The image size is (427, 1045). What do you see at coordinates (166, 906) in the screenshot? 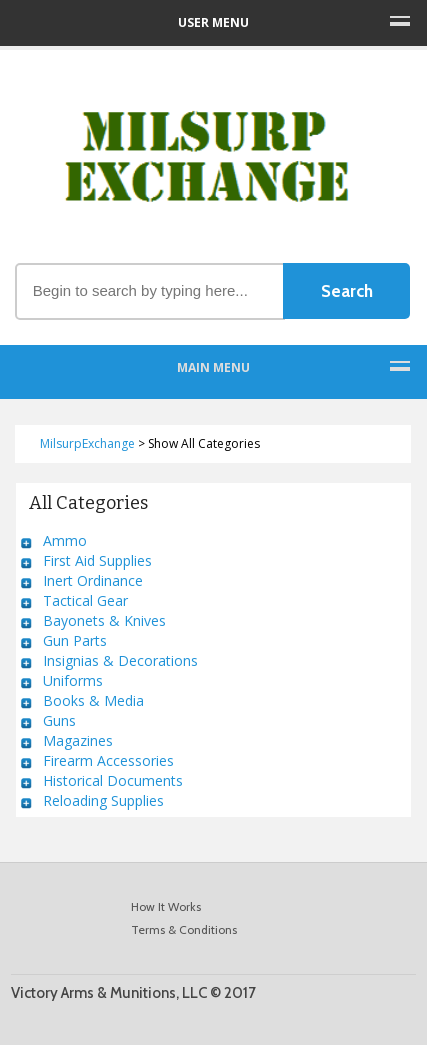
I see `How It Works` at bounding box center [166, 906].